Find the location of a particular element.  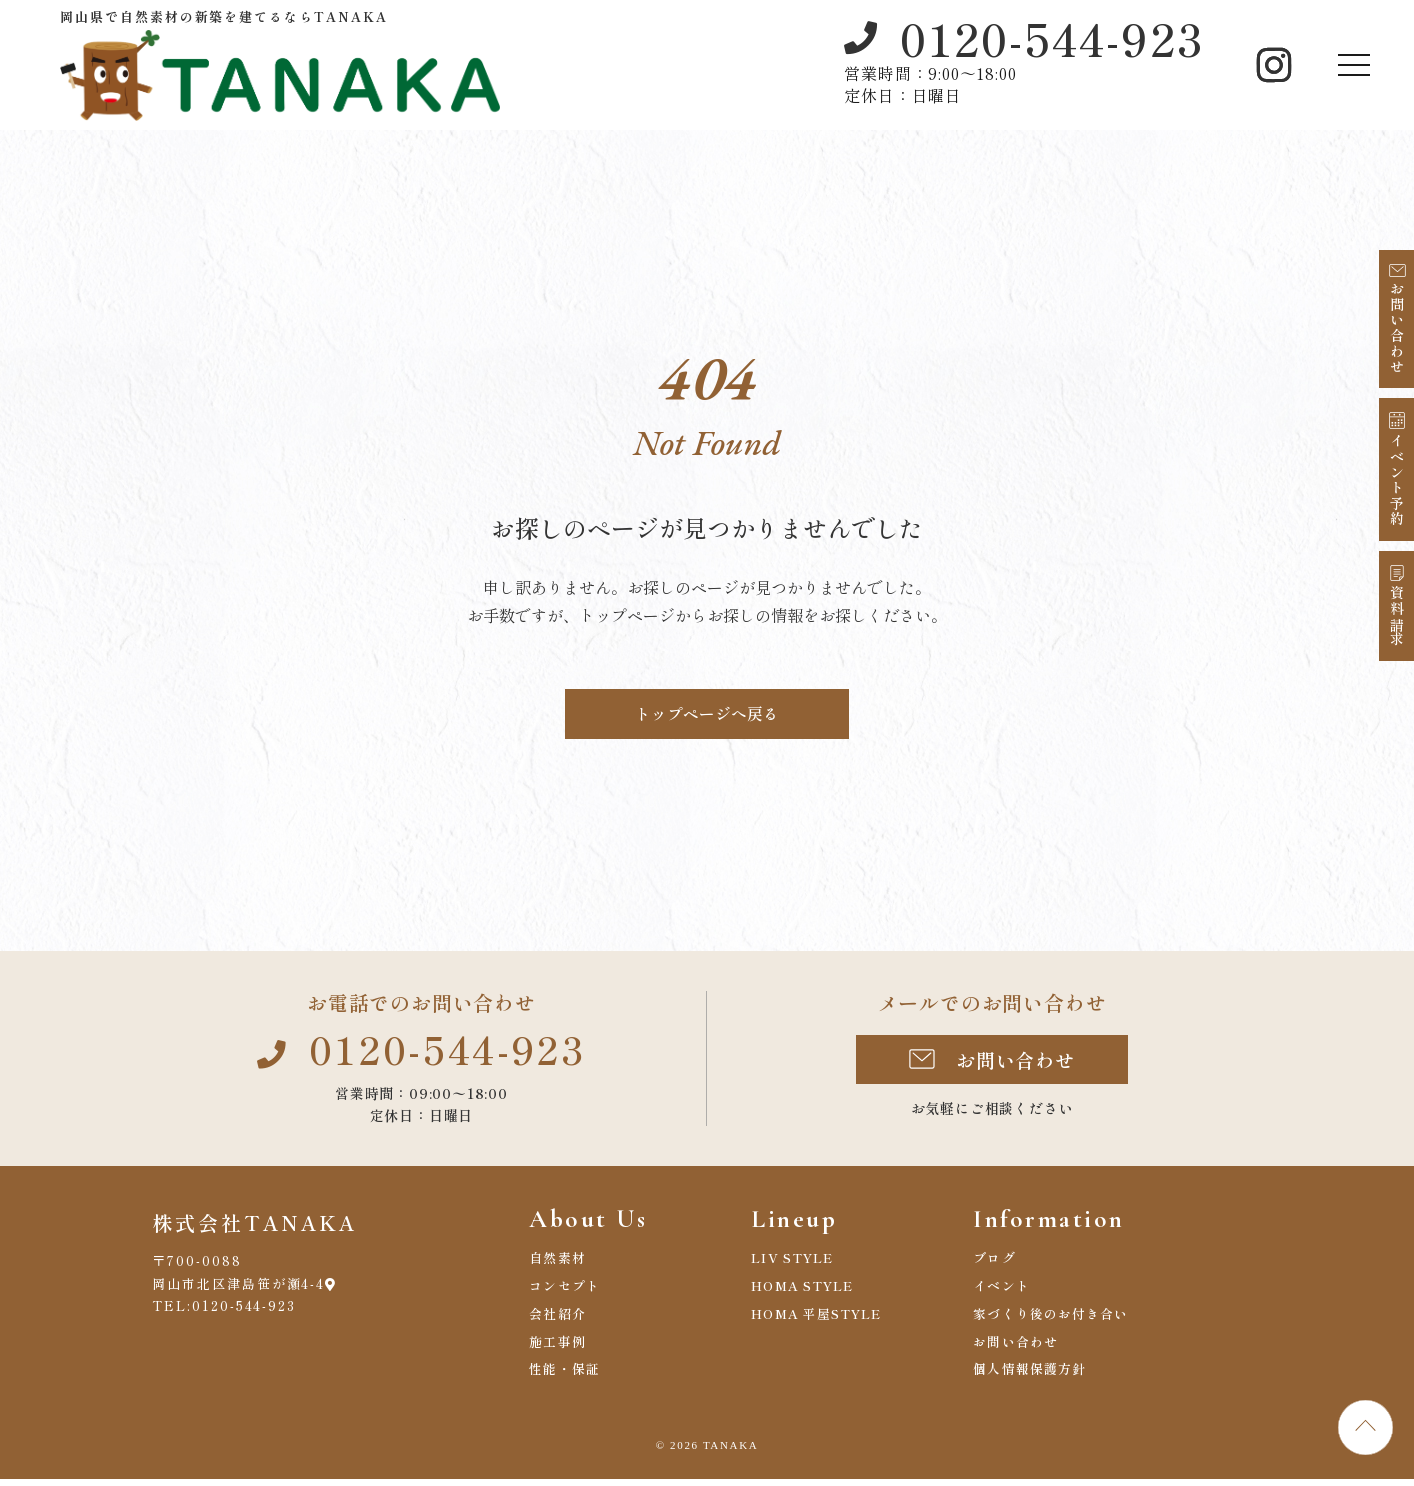

0120-544-923 is located at coordinates (1052, 38).